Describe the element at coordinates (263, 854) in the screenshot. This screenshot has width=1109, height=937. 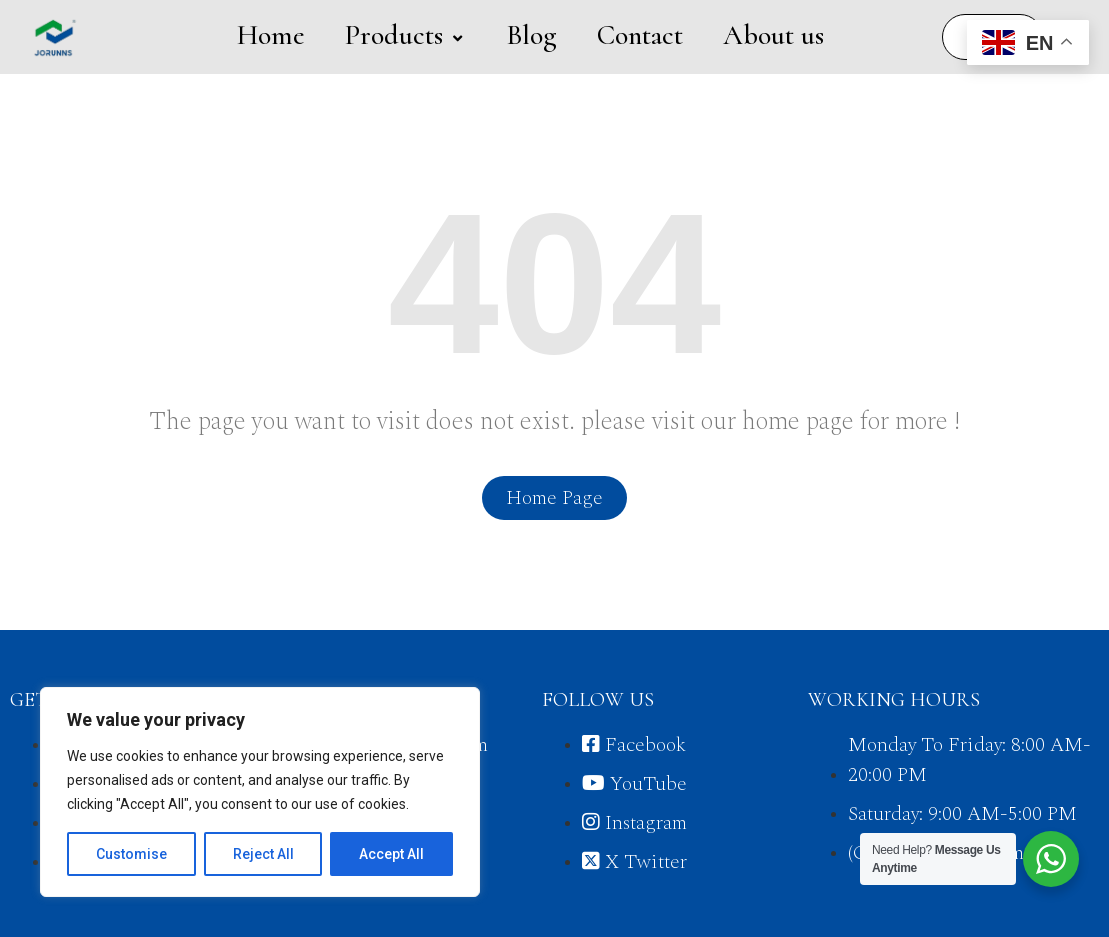
I see `Reject All` at that location.